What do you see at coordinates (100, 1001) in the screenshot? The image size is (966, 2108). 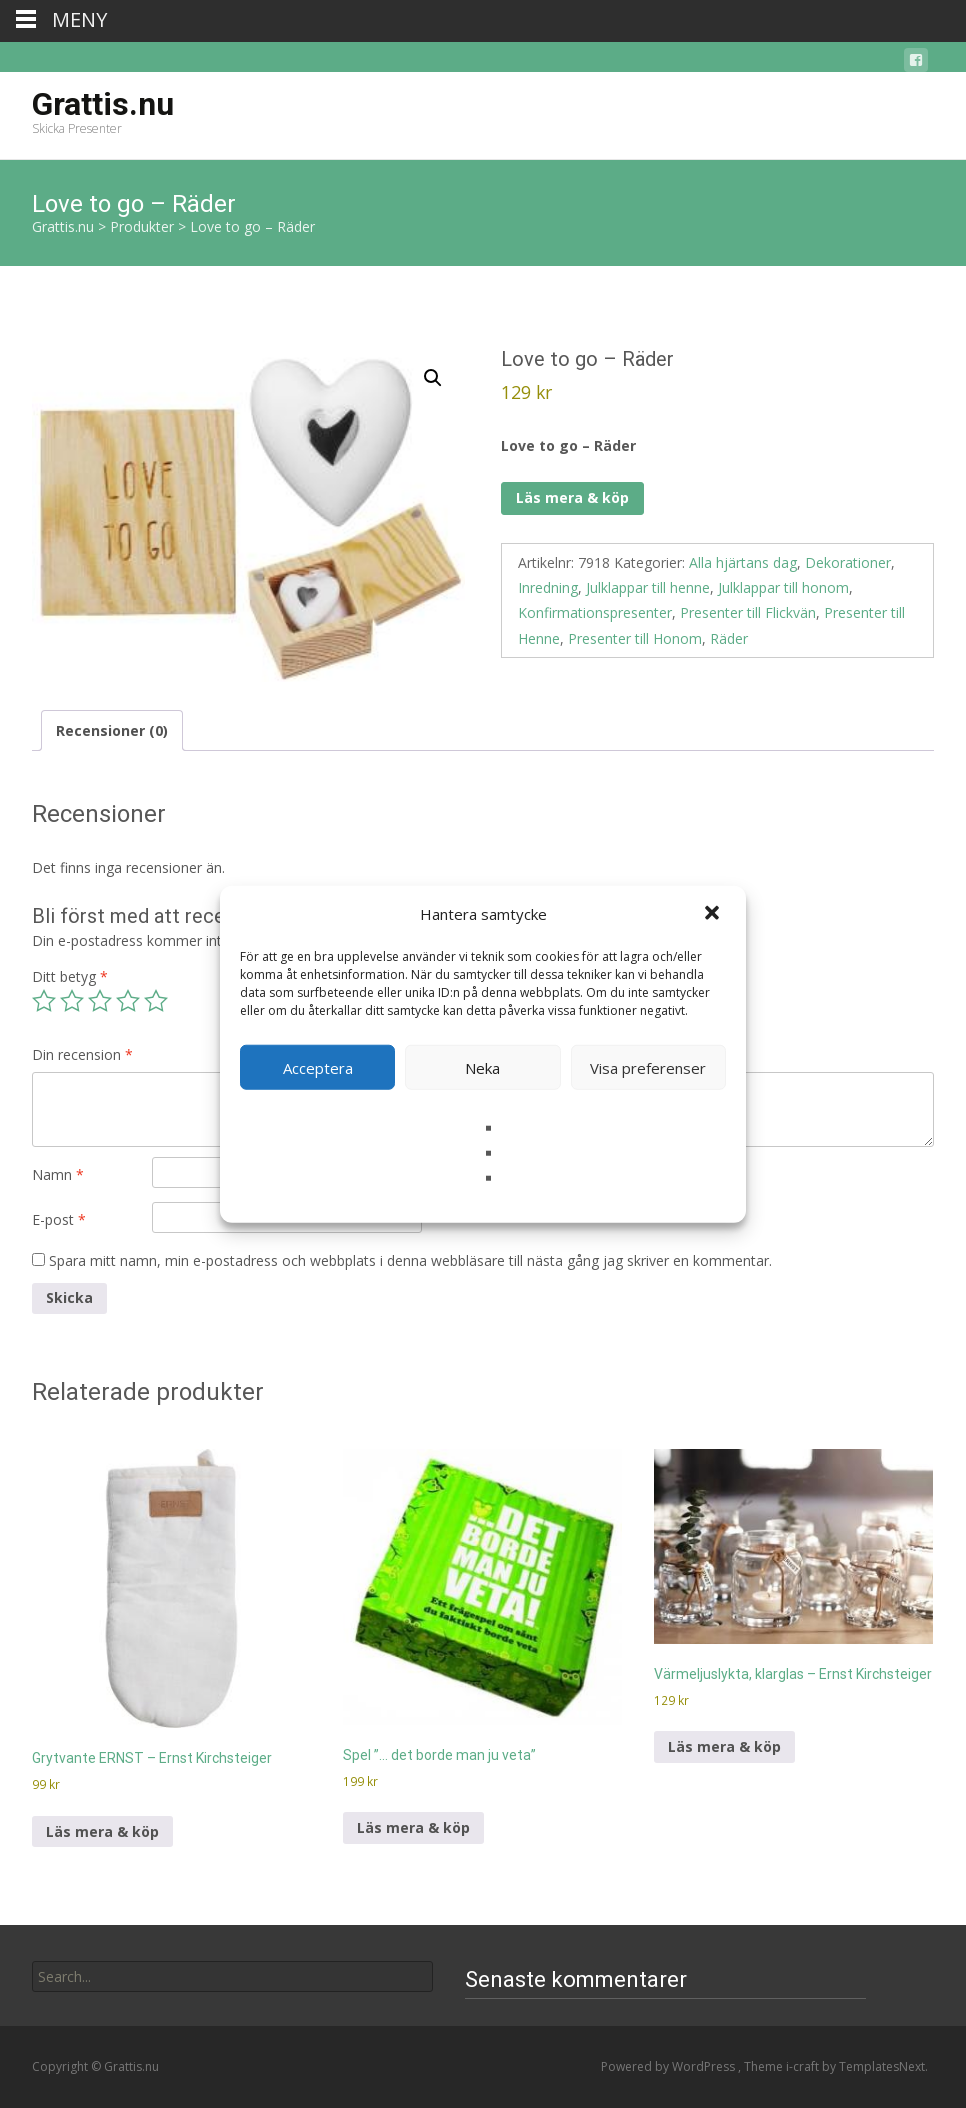 I see `3 av 5 stjärnor [radio]` at bounding box center [100, 1001].